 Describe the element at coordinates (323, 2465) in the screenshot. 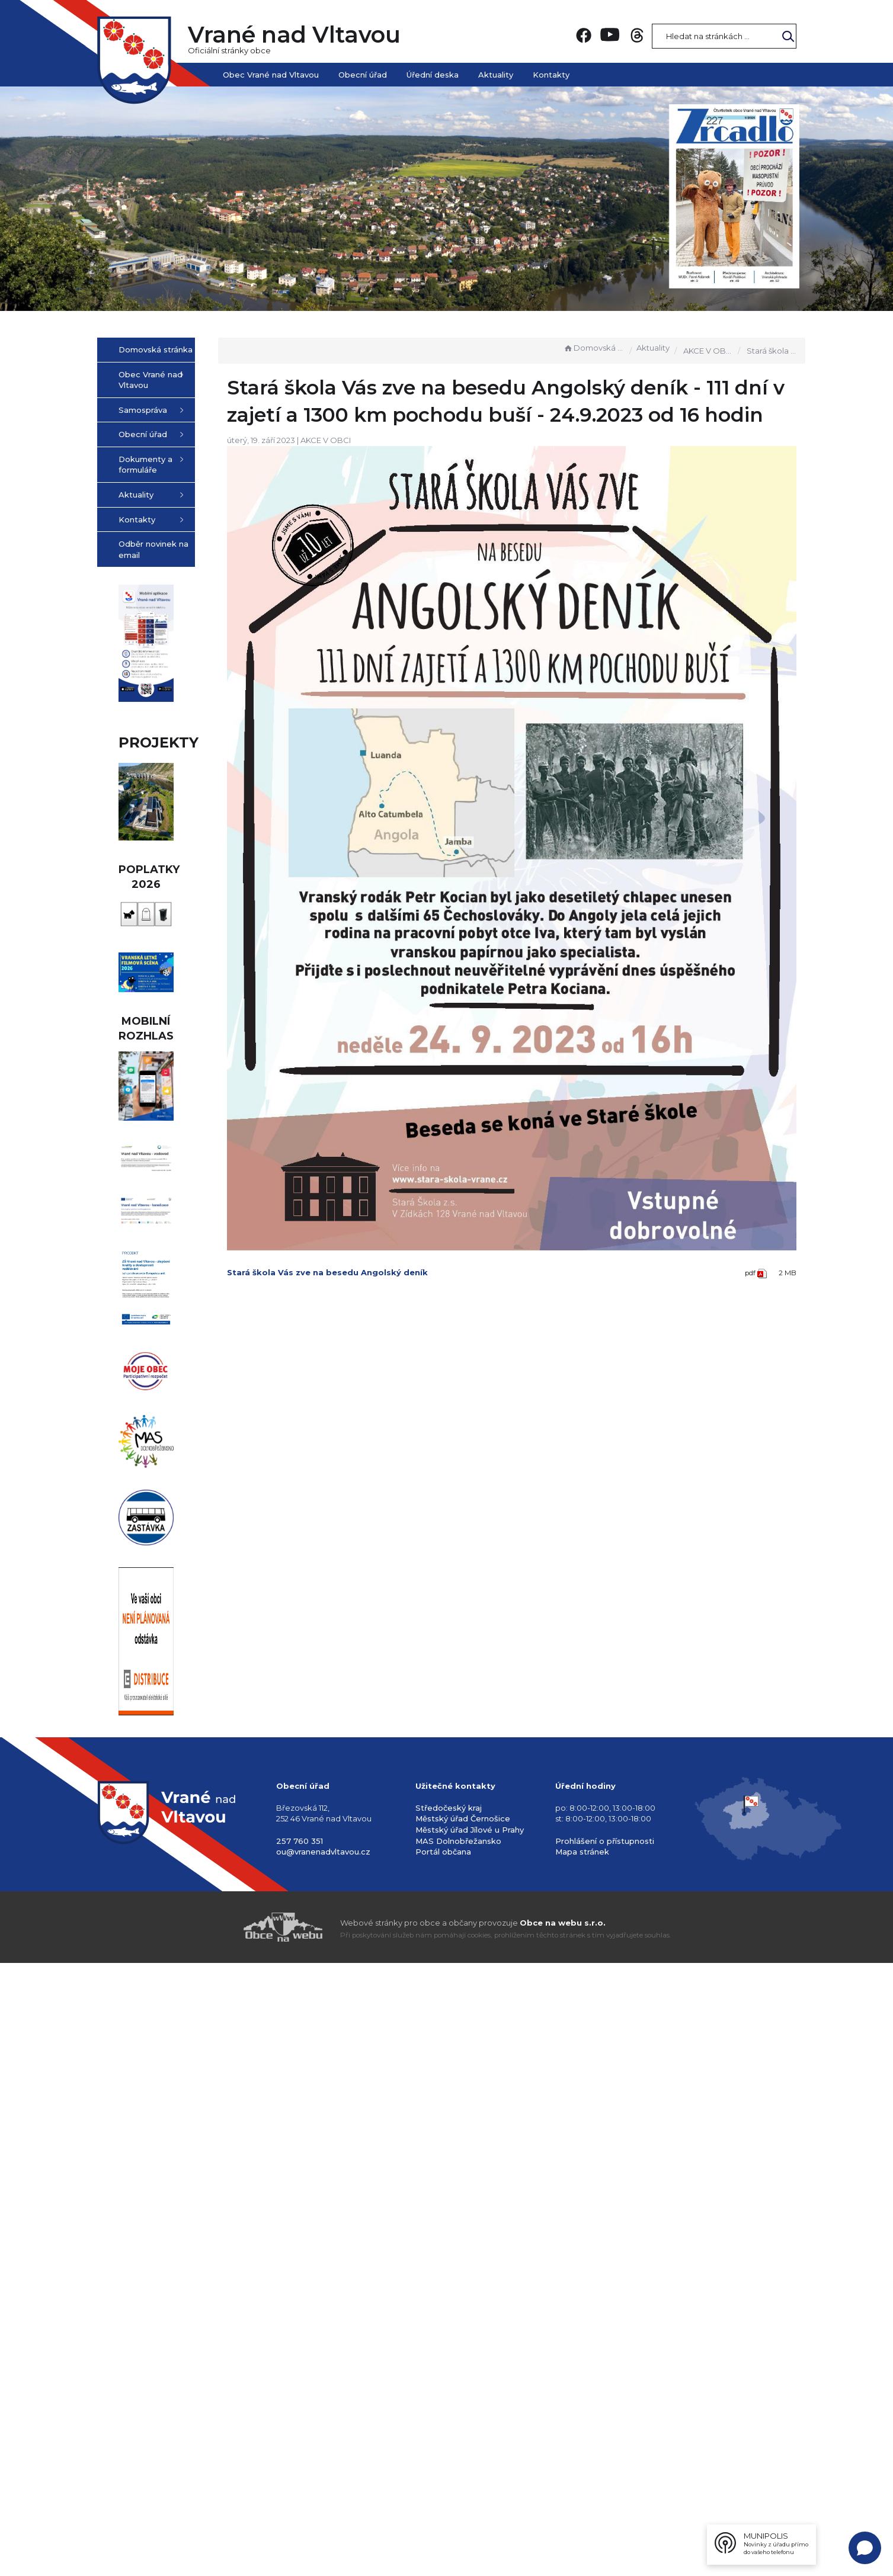

I see `ou@vranenadvltavou.cz` at that location.